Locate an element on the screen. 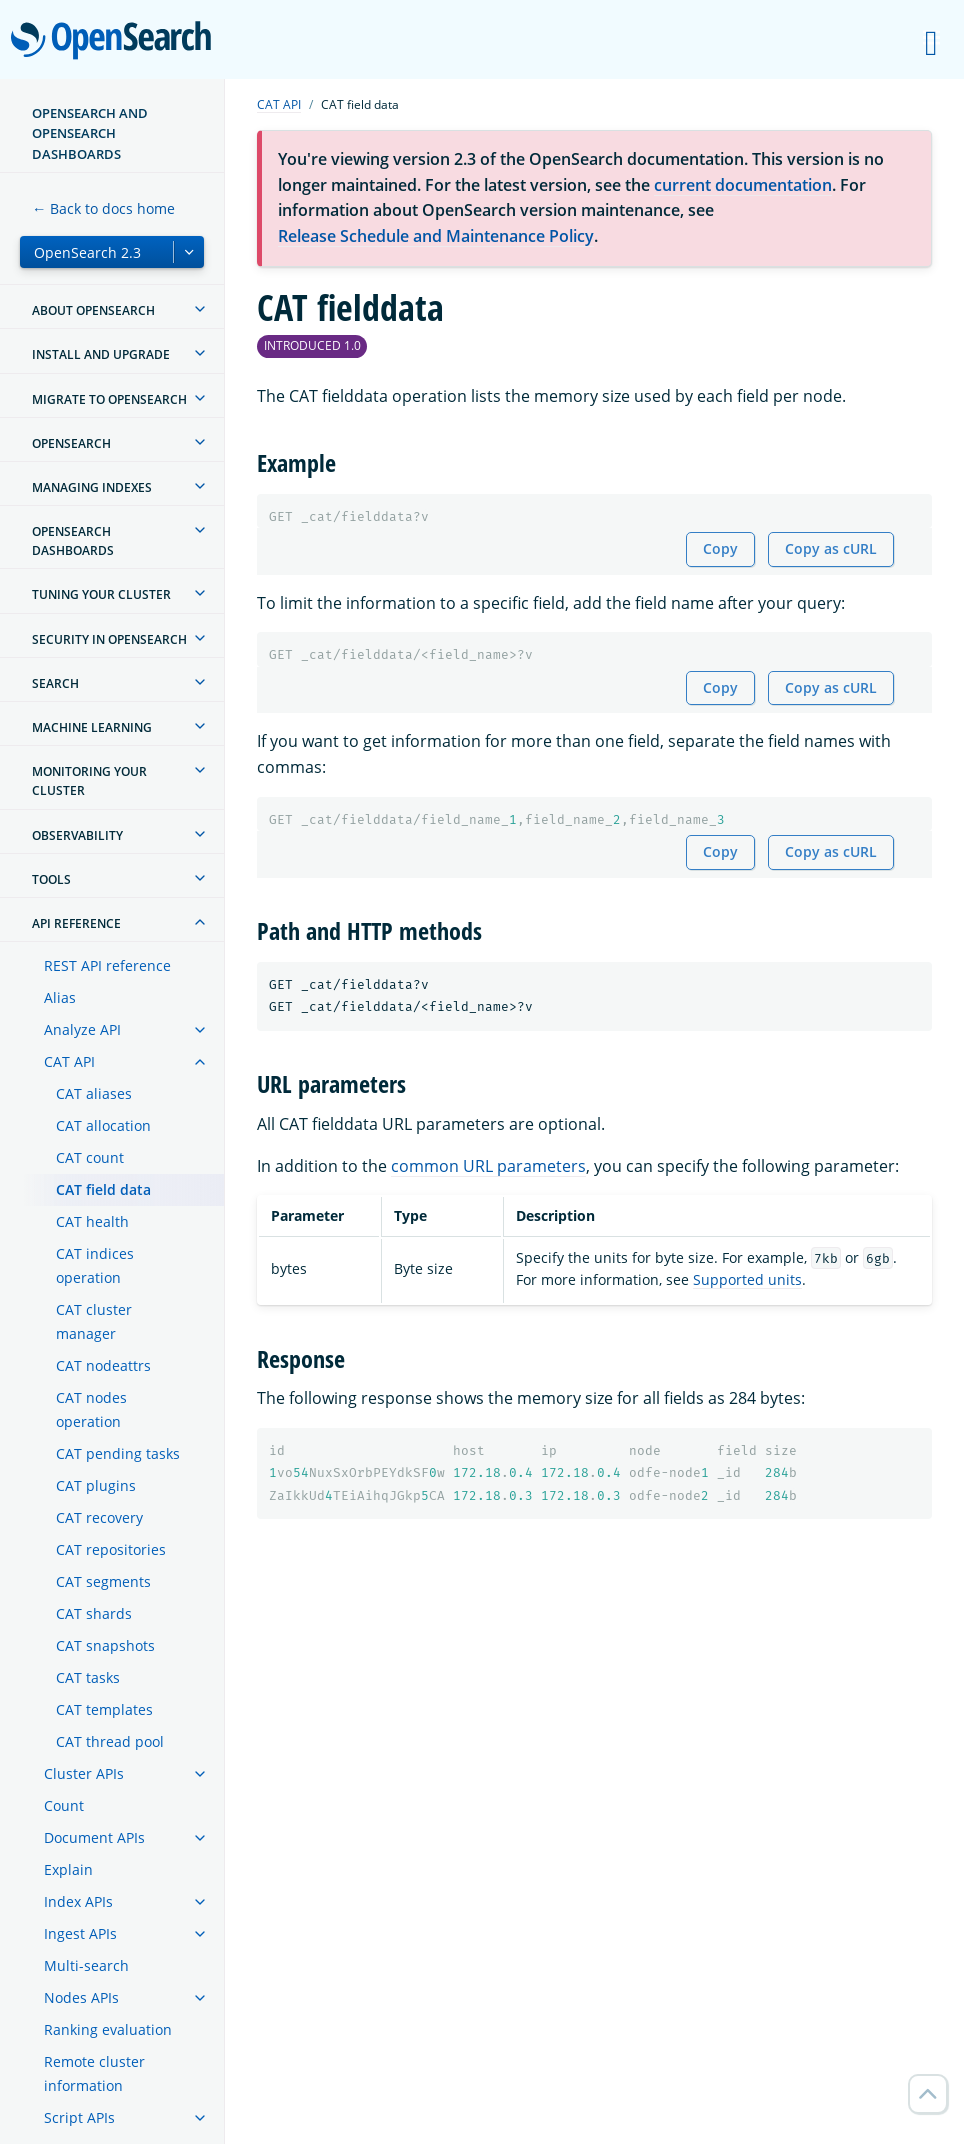 This screenshot has width=964, height=2144. CAT templates is located at coordinates (104, 1709).